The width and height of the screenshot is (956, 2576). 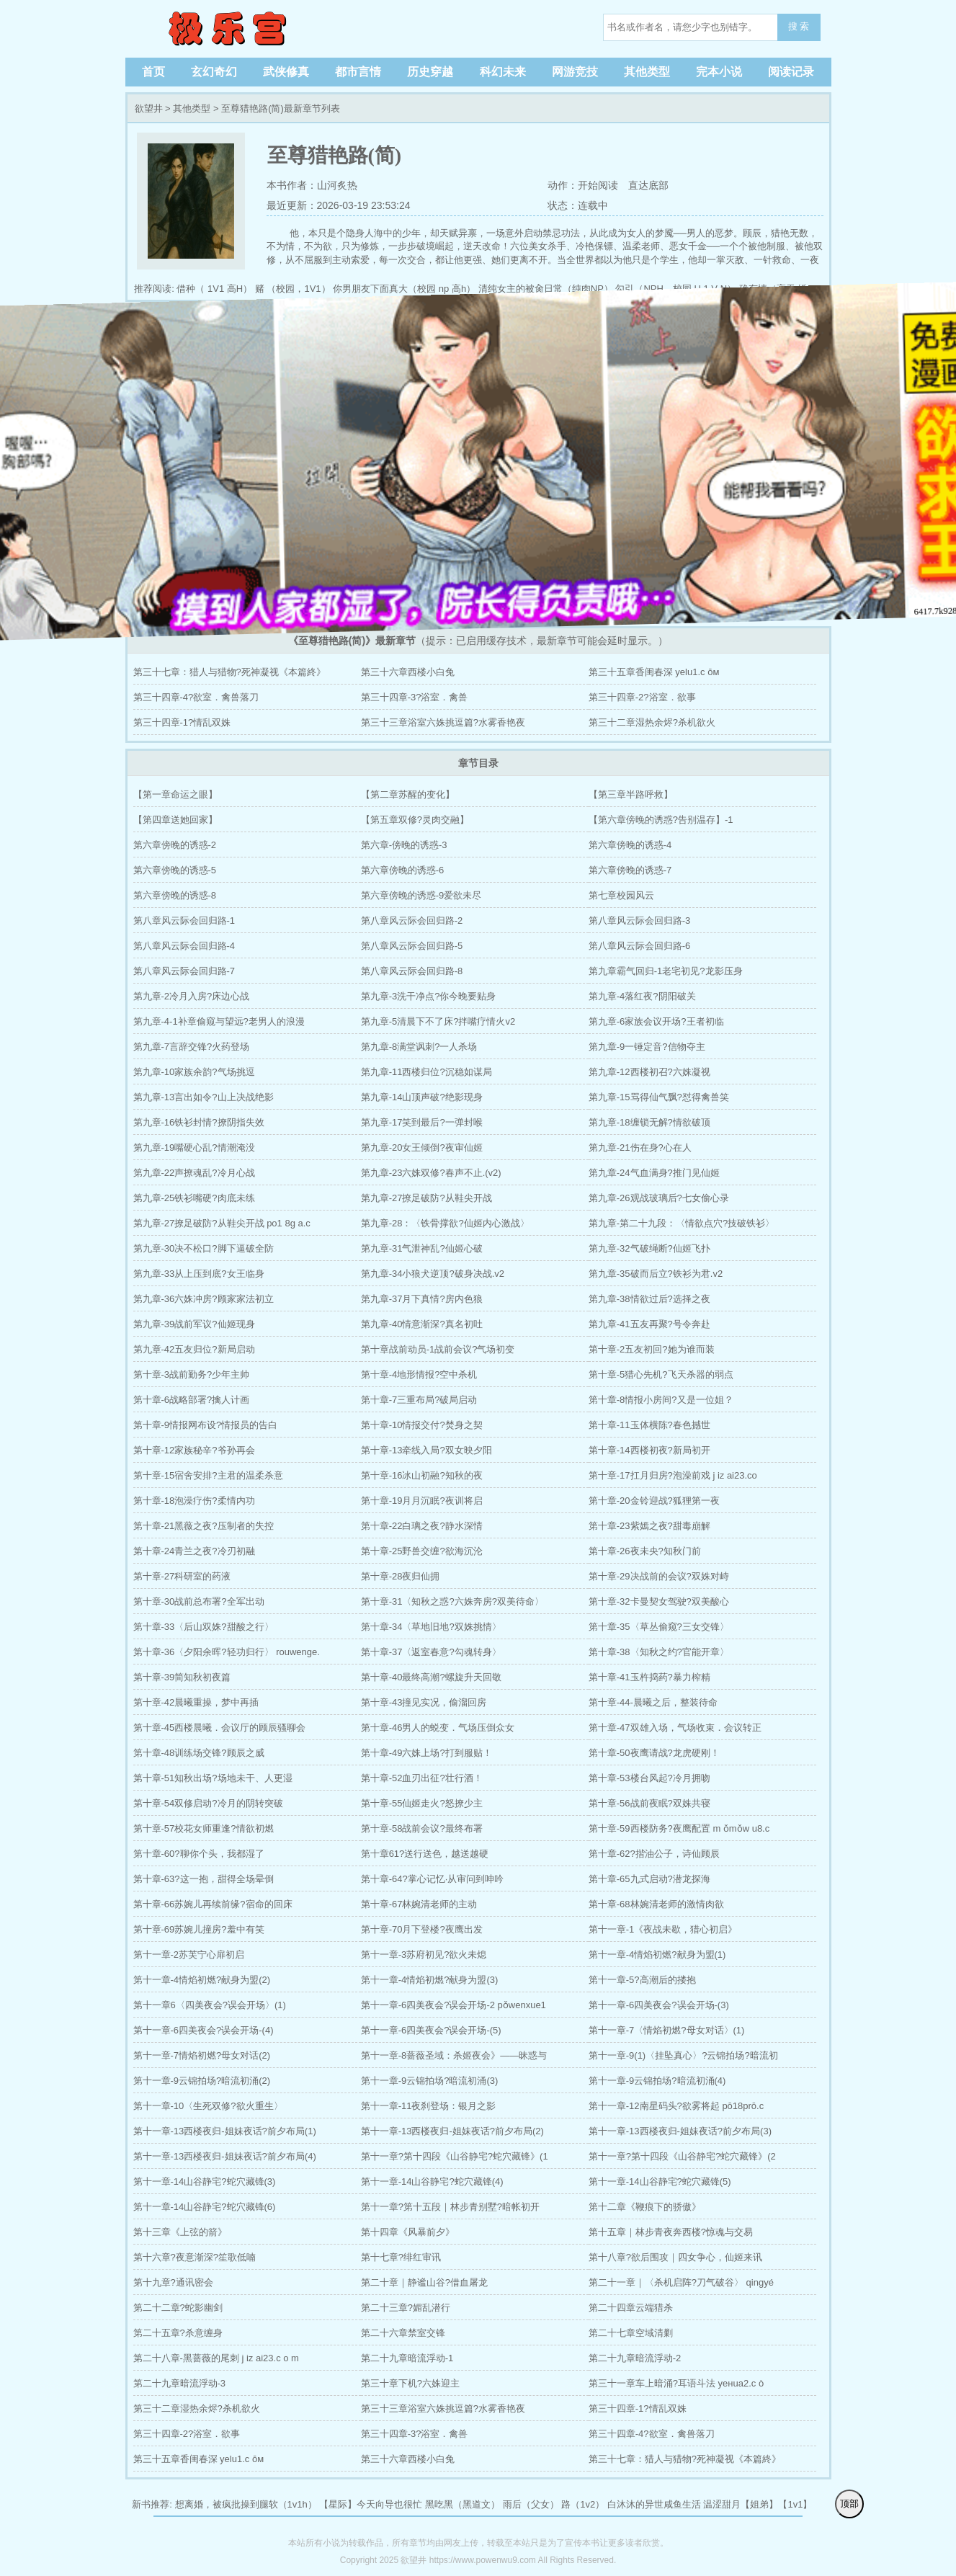 What do you see at coordinates (649, 1677) in the screenshot?
I see `第十章-41玉杵捣药?暴力榨精` at bounding box center [649, 1677].